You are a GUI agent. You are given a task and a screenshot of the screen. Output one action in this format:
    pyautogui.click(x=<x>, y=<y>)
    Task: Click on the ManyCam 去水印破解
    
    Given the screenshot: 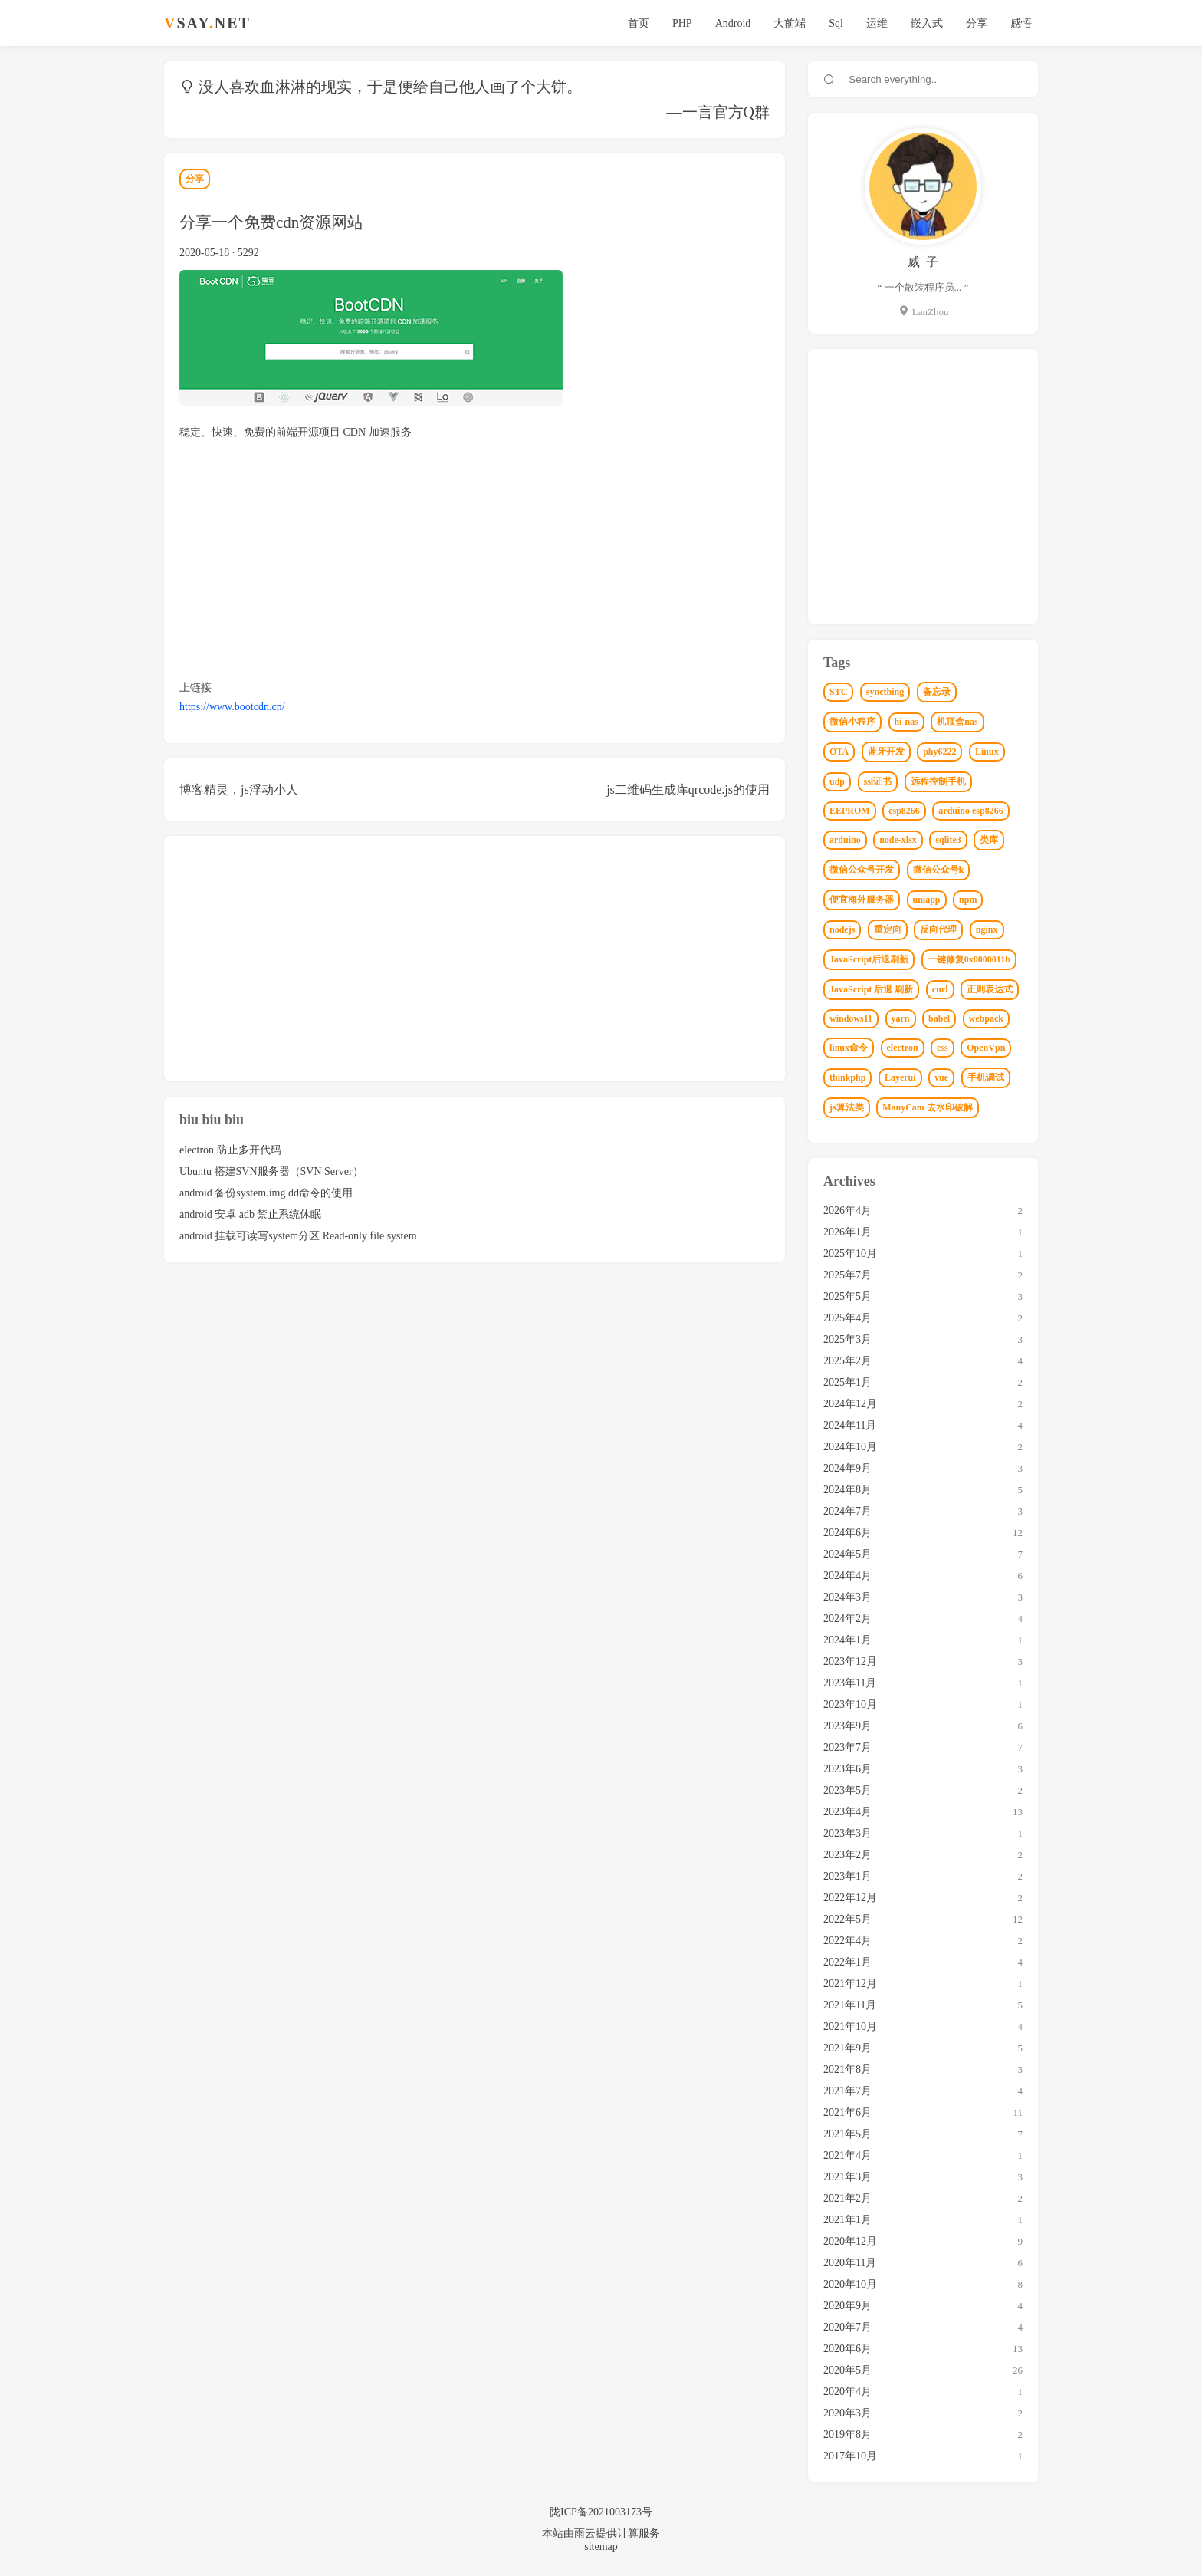 What is the action you would take?
    pyautogui.click(x=927, y=1107)
    